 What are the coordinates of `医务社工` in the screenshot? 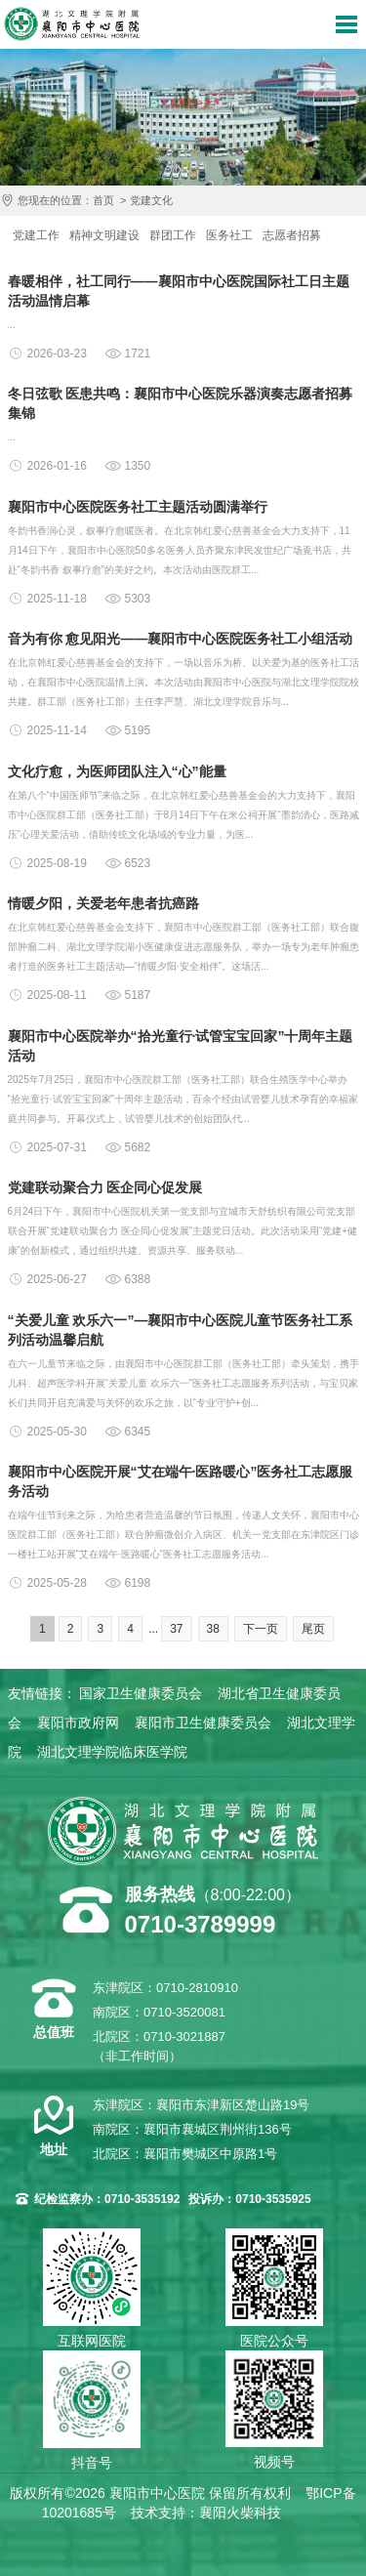 It's located at (229, 235).